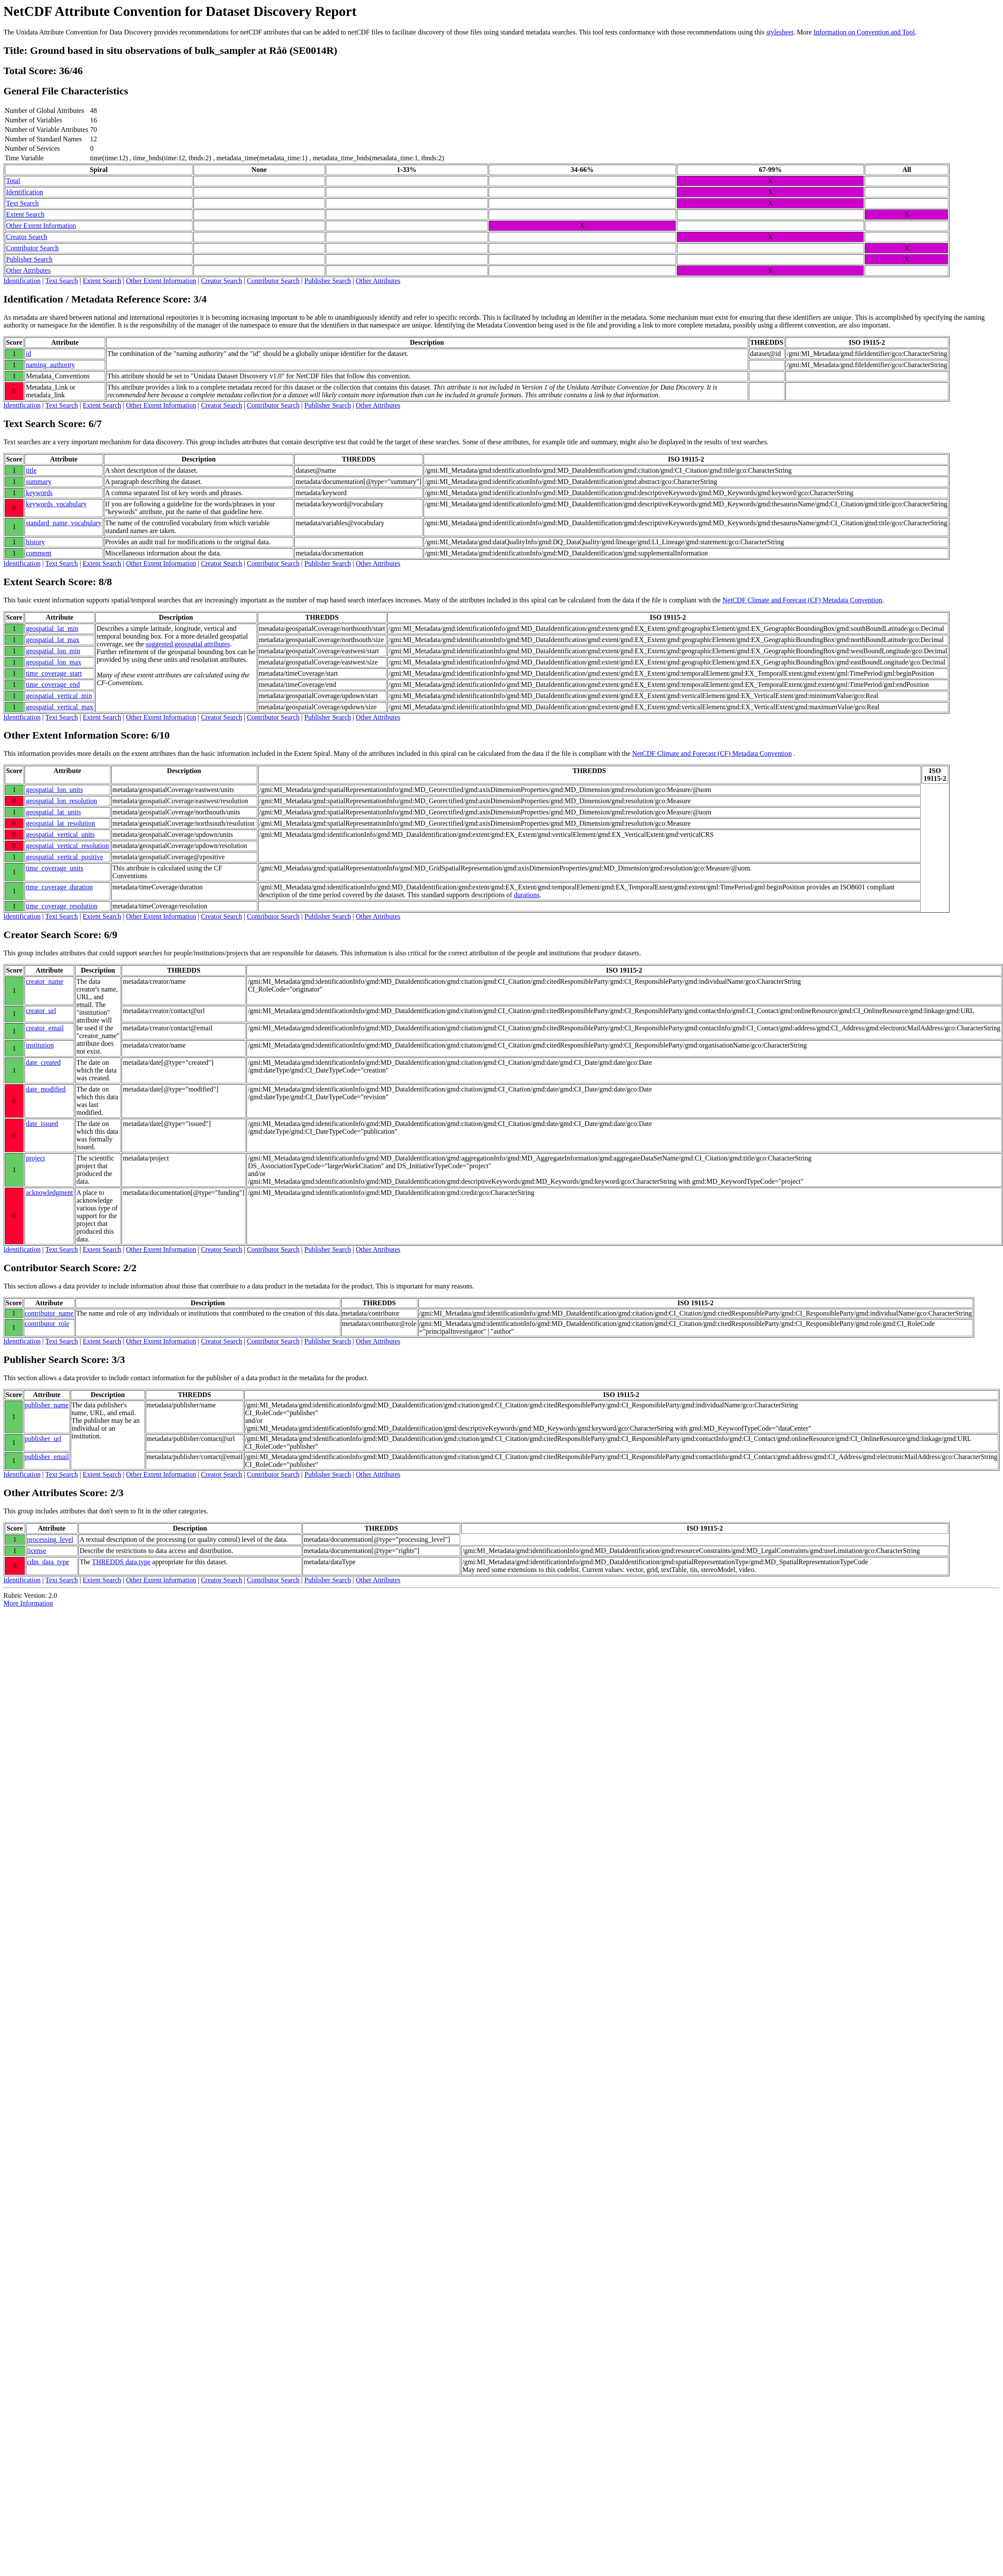 The image size is (1003, 2576). I want to click on publisher_name, so click(47, 1405).